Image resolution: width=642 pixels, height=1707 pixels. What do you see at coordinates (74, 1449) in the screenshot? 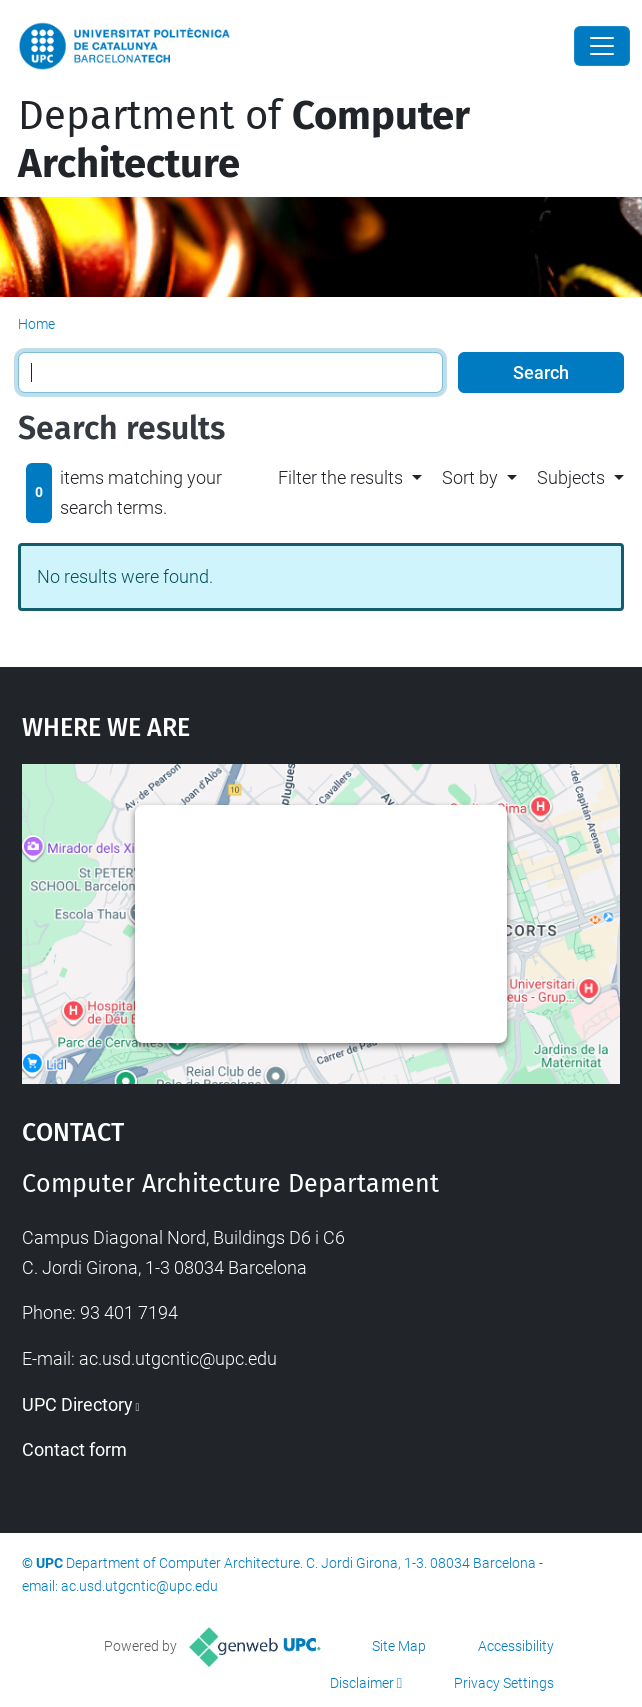
I see `Contact form` at bounding box center [74, 1449].